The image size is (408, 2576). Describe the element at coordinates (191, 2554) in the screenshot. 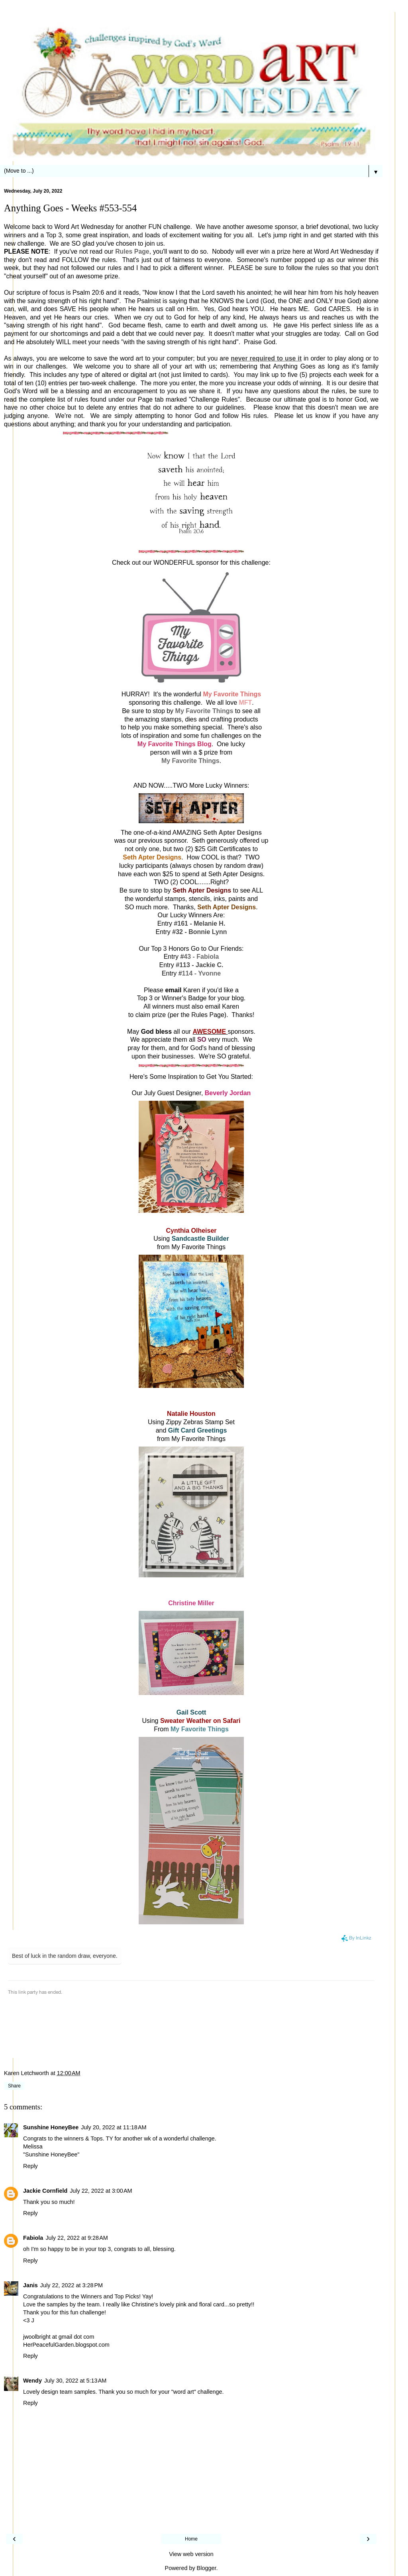

I see `View web version` at that location.